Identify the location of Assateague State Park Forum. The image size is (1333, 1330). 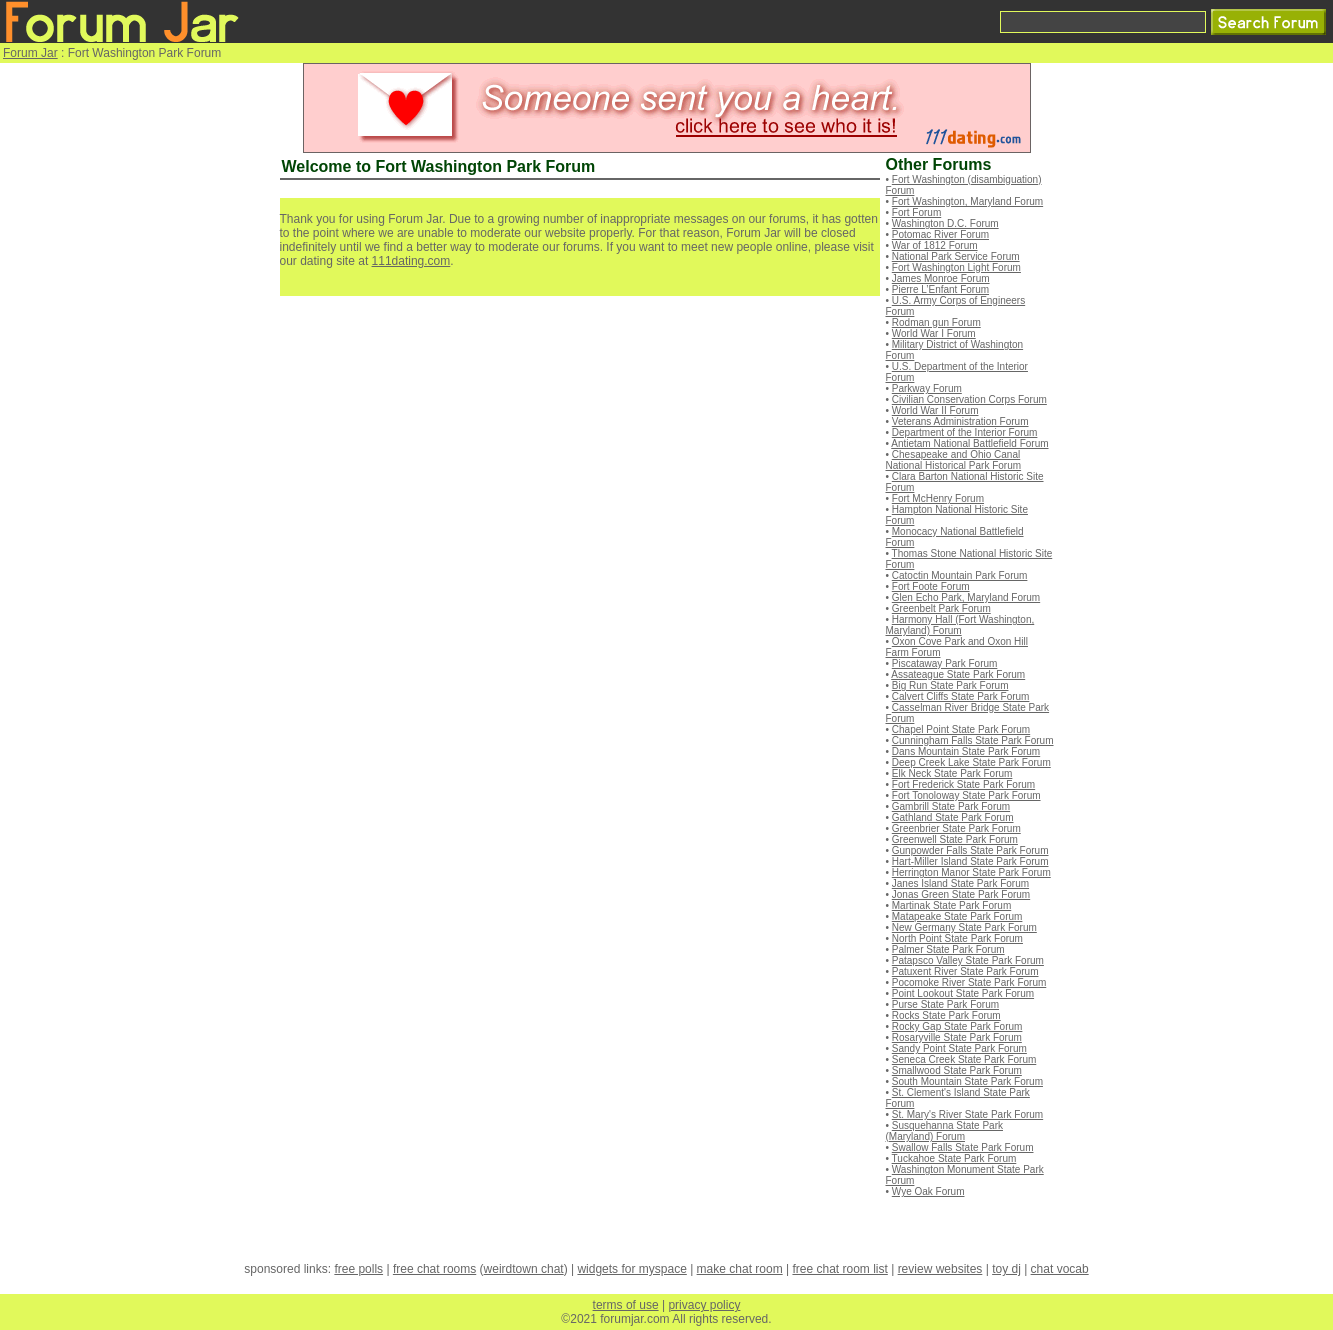
(958, 674).